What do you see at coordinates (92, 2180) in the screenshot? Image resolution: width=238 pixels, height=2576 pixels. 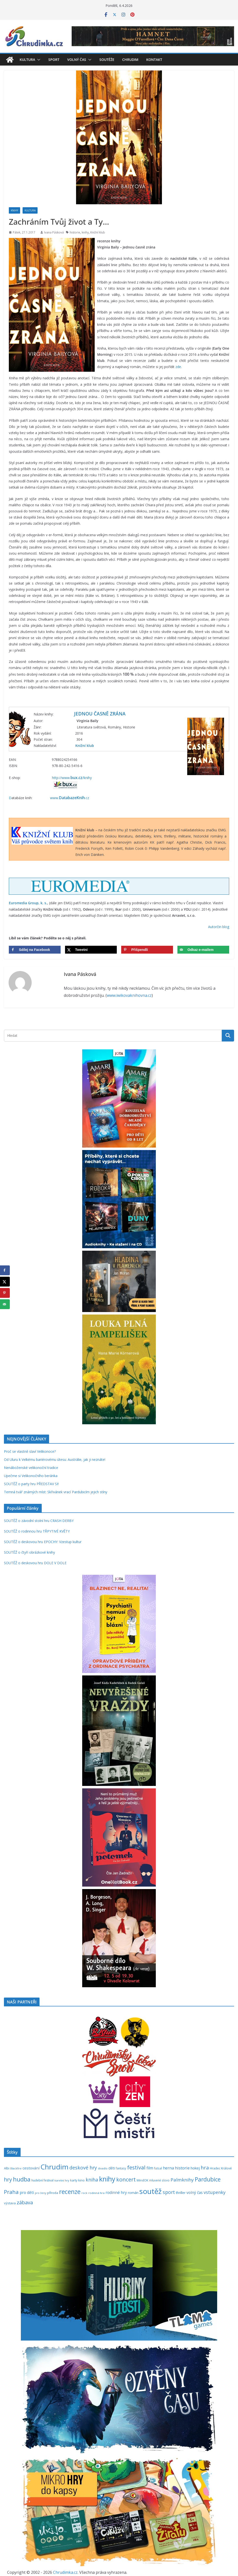 I see `kniha [kniha (583 položek)]` at bounding box center [92, 2180].